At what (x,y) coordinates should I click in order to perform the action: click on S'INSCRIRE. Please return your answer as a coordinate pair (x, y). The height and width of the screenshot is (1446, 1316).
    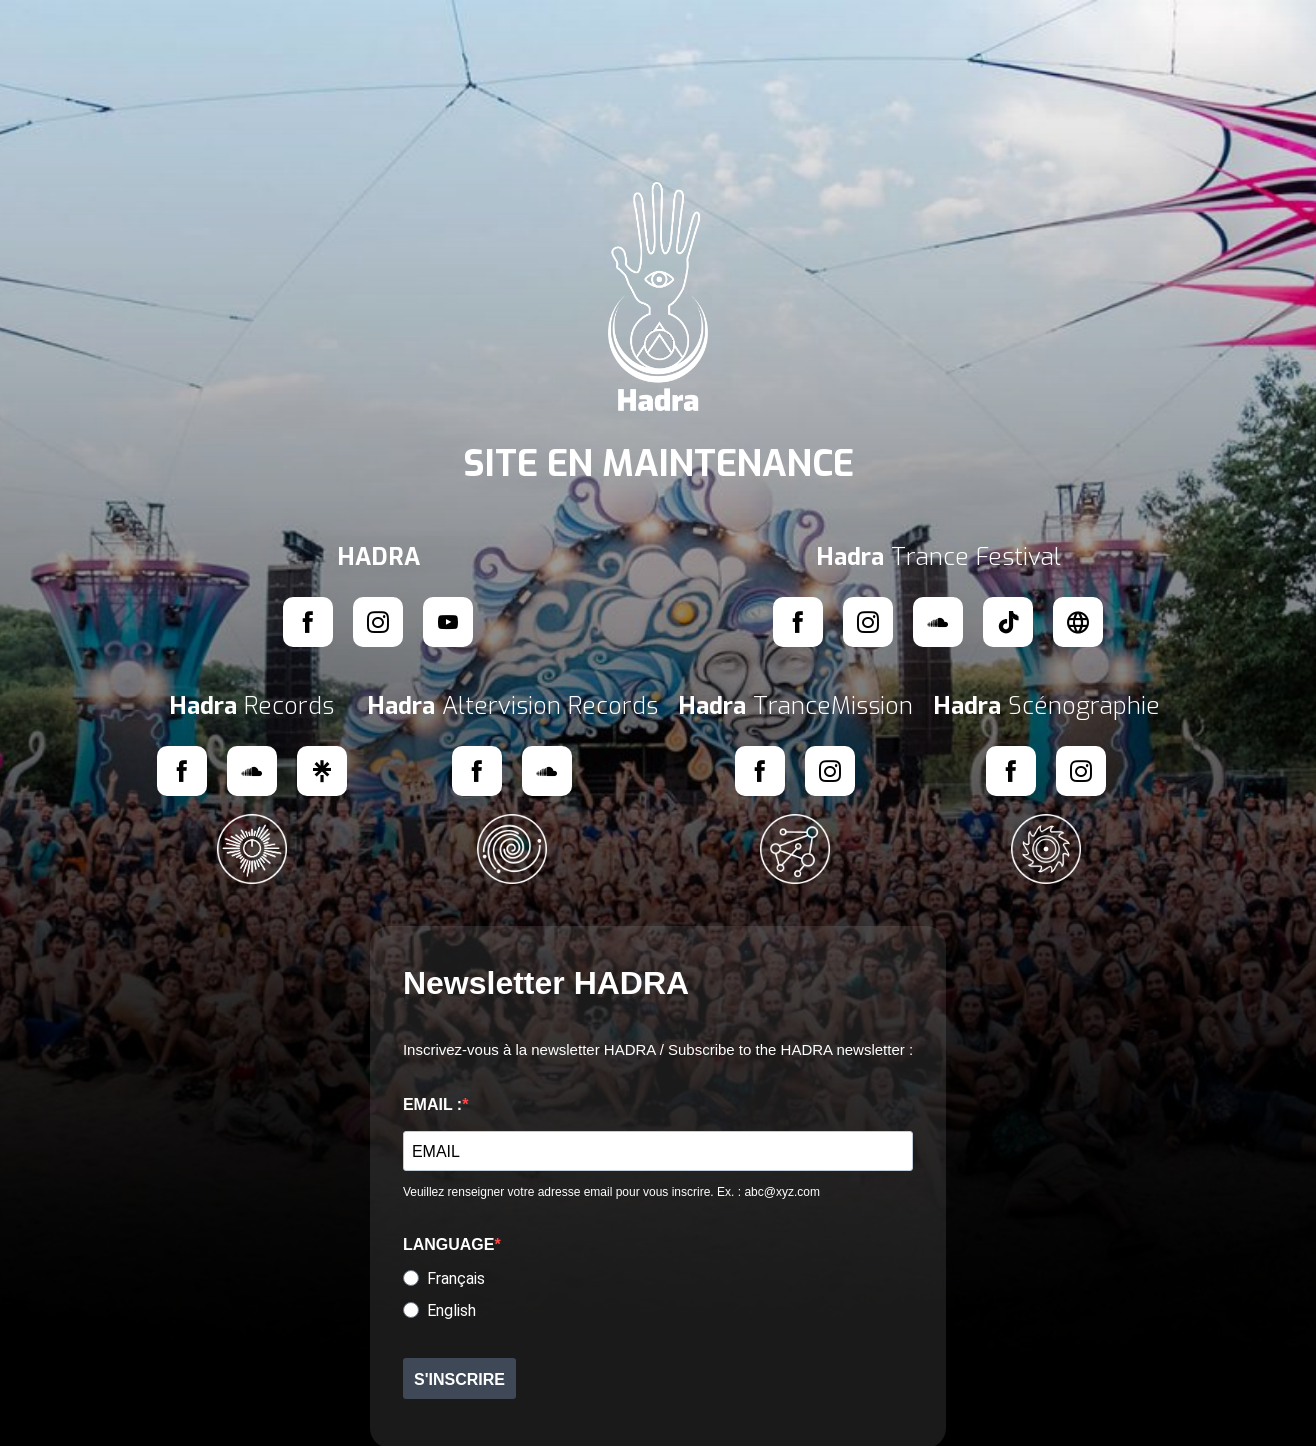
    Looking at the image, I should click on (459, 1379).